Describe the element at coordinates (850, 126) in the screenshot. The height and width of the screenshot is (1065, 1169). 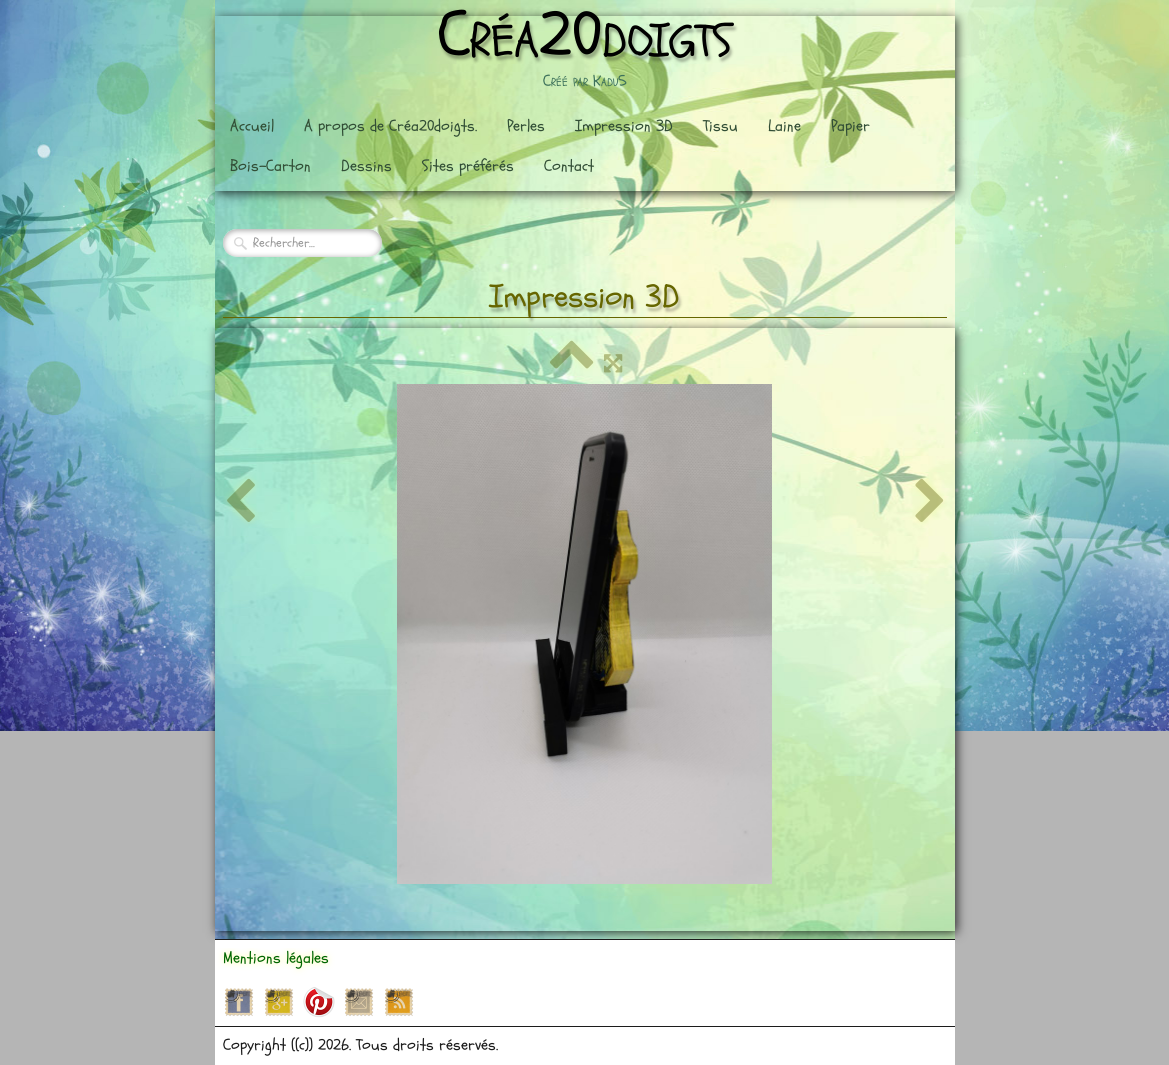
I see `Papier` at that location.